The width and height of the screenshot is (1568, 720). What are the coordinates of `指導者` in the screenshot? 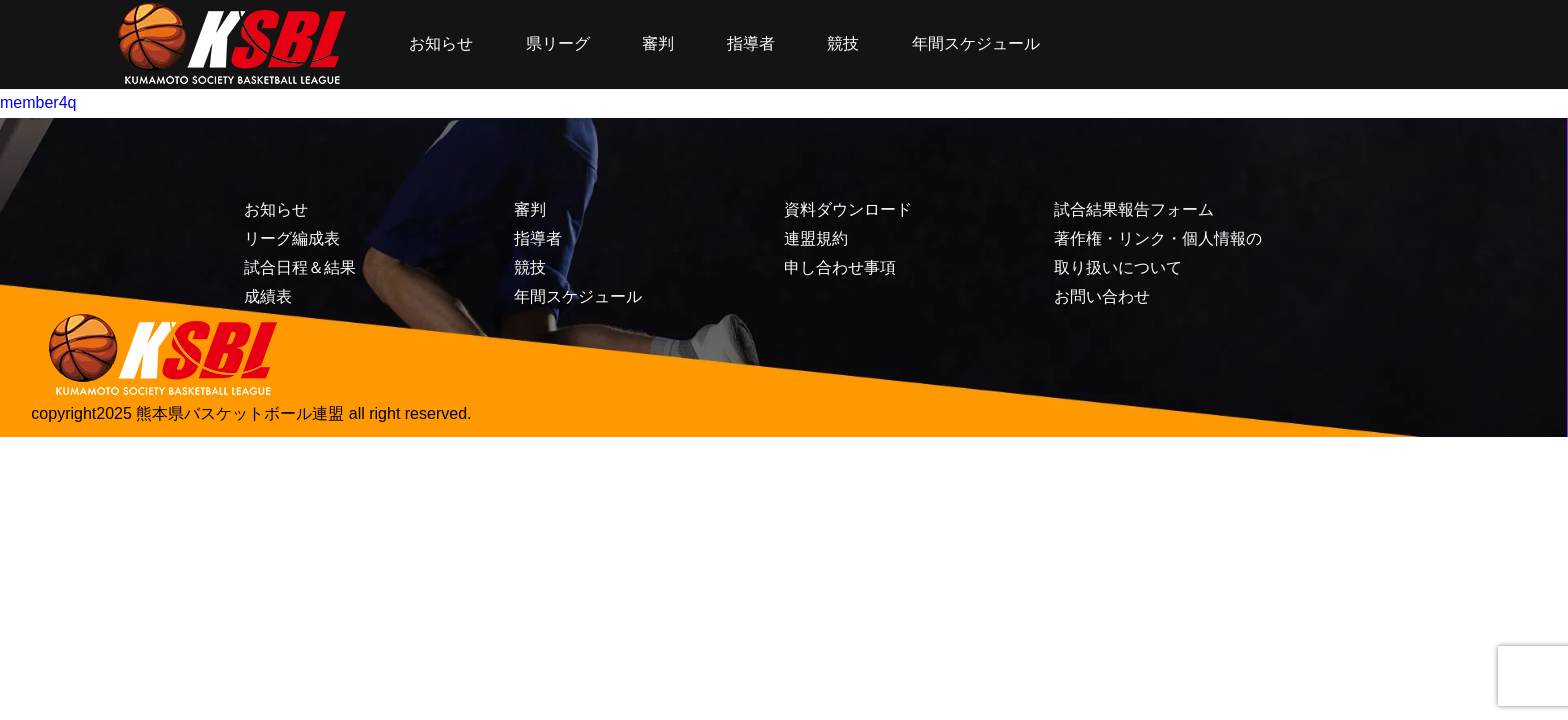 It's located at (751, 43).